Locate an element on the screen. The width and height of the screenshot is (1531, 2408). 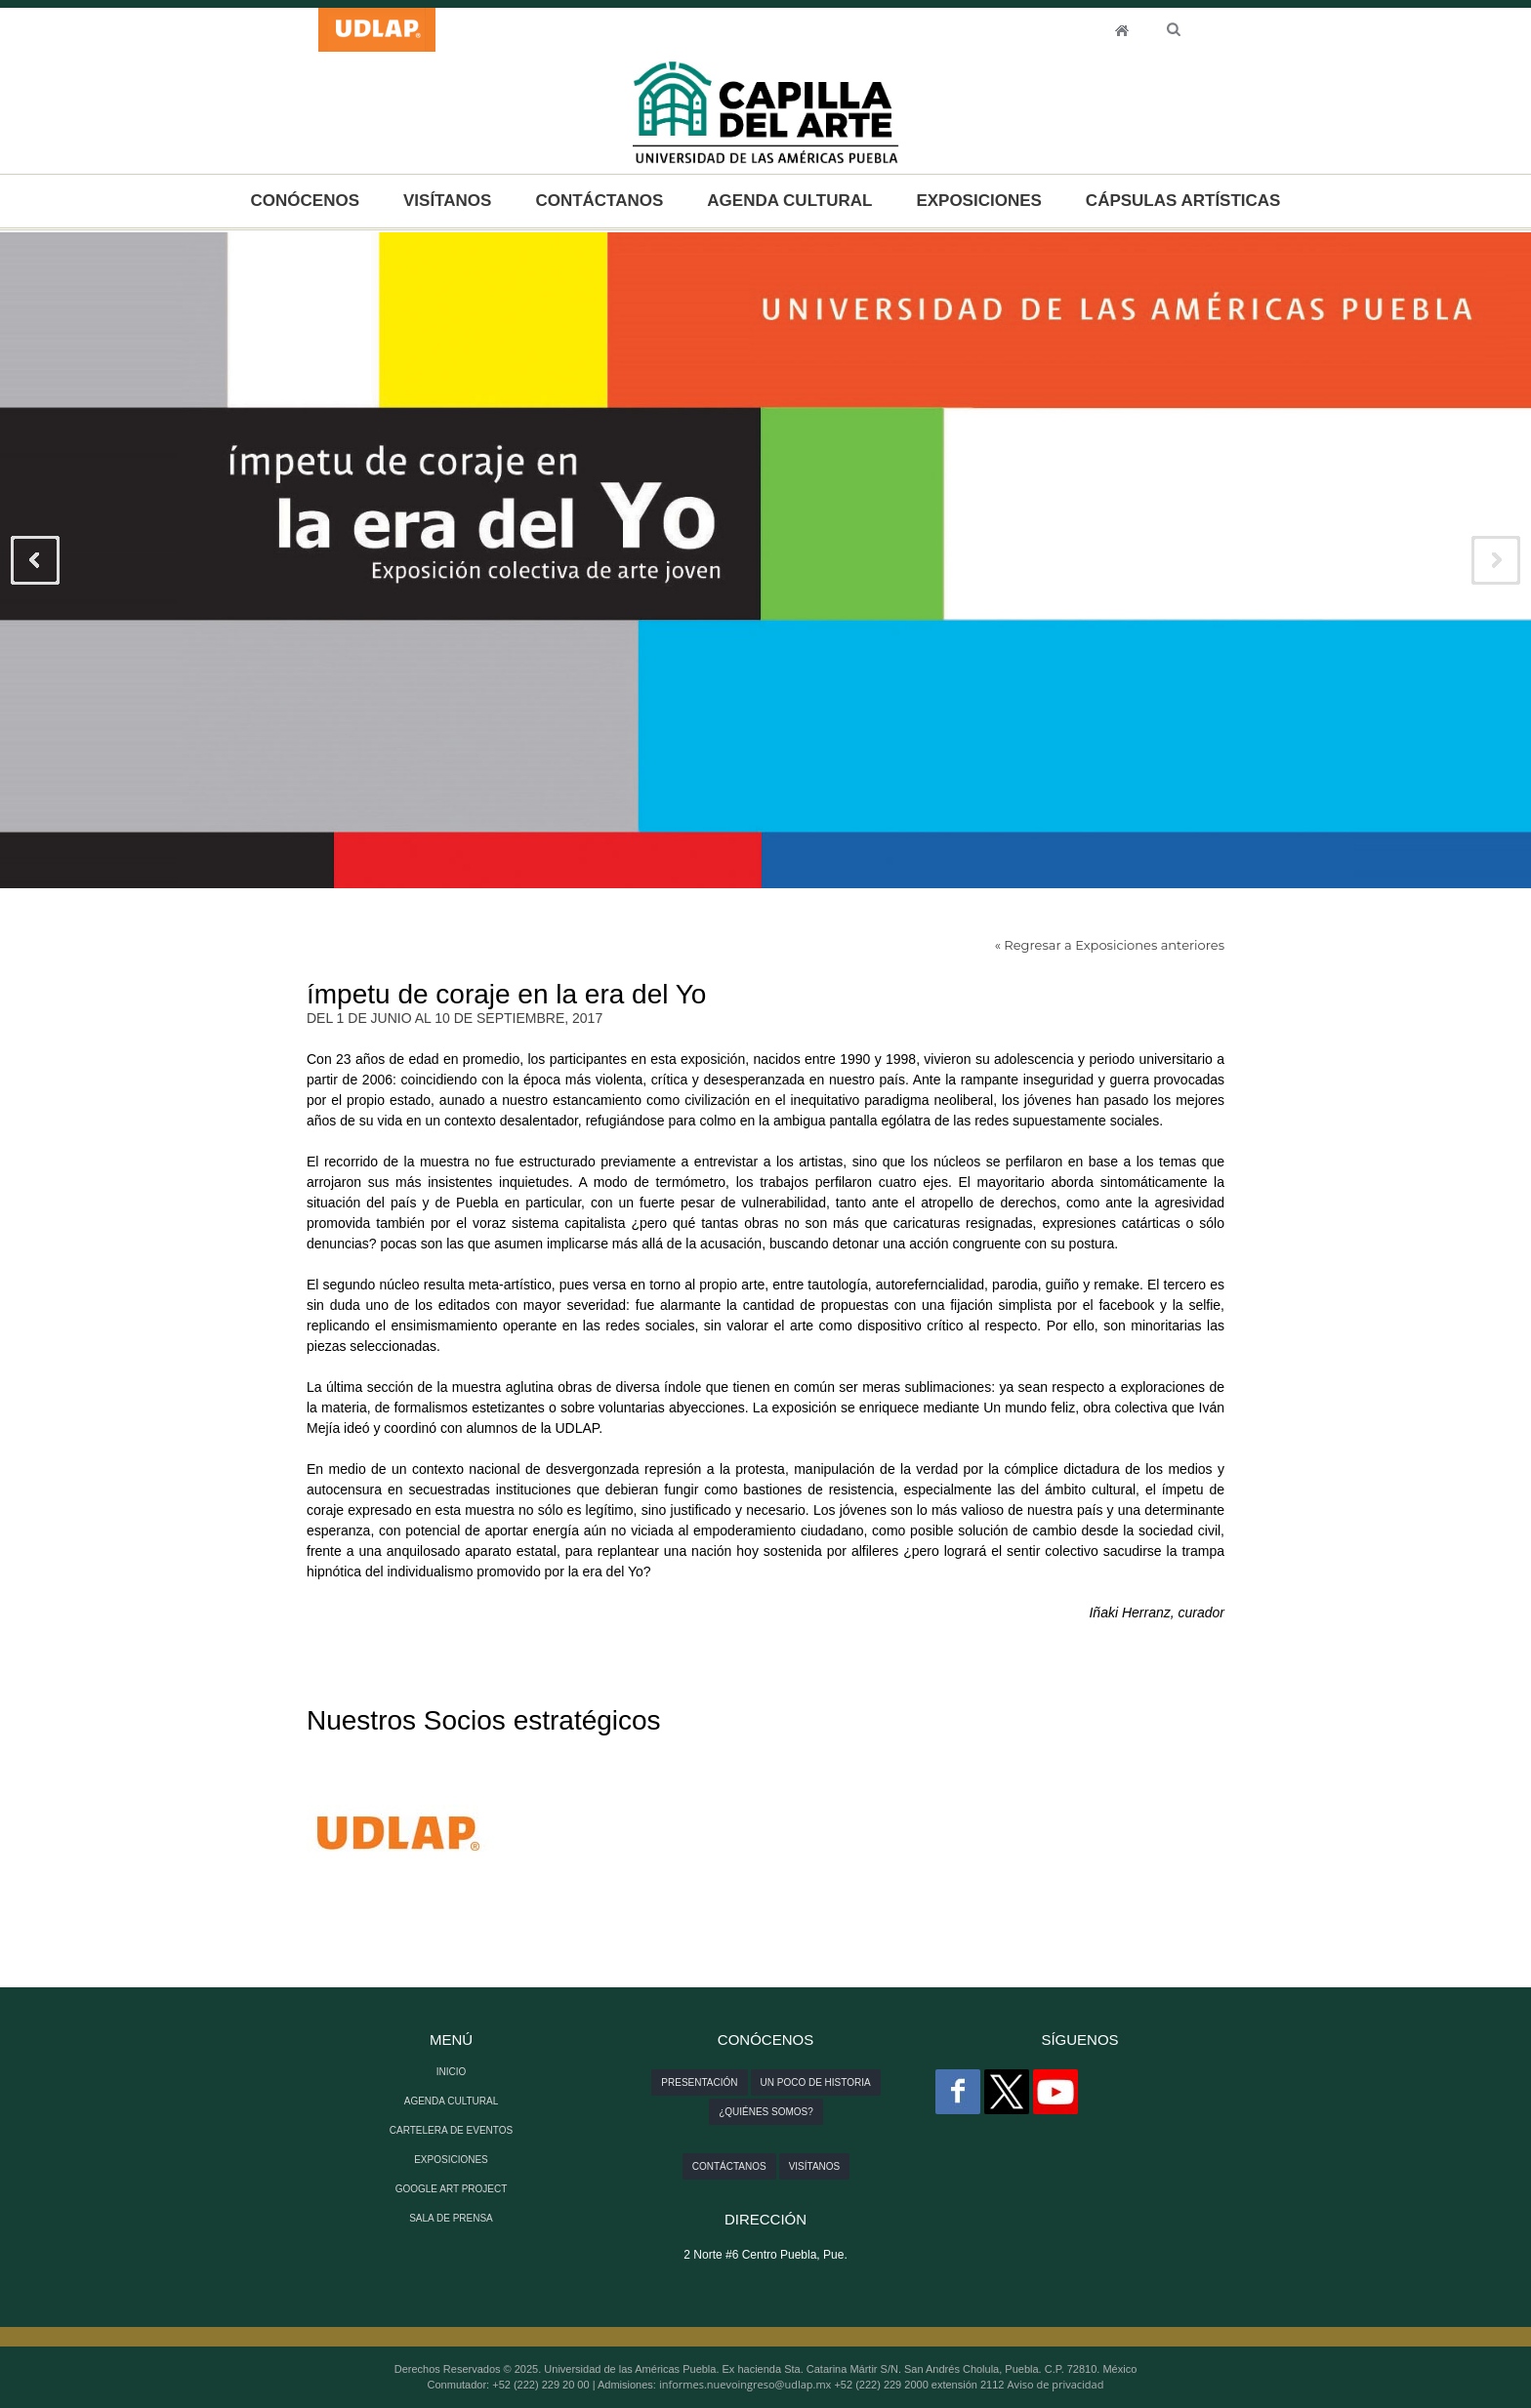
CÁPSULAS ARTÍSTICAS is located at coordinates (1183, 200).